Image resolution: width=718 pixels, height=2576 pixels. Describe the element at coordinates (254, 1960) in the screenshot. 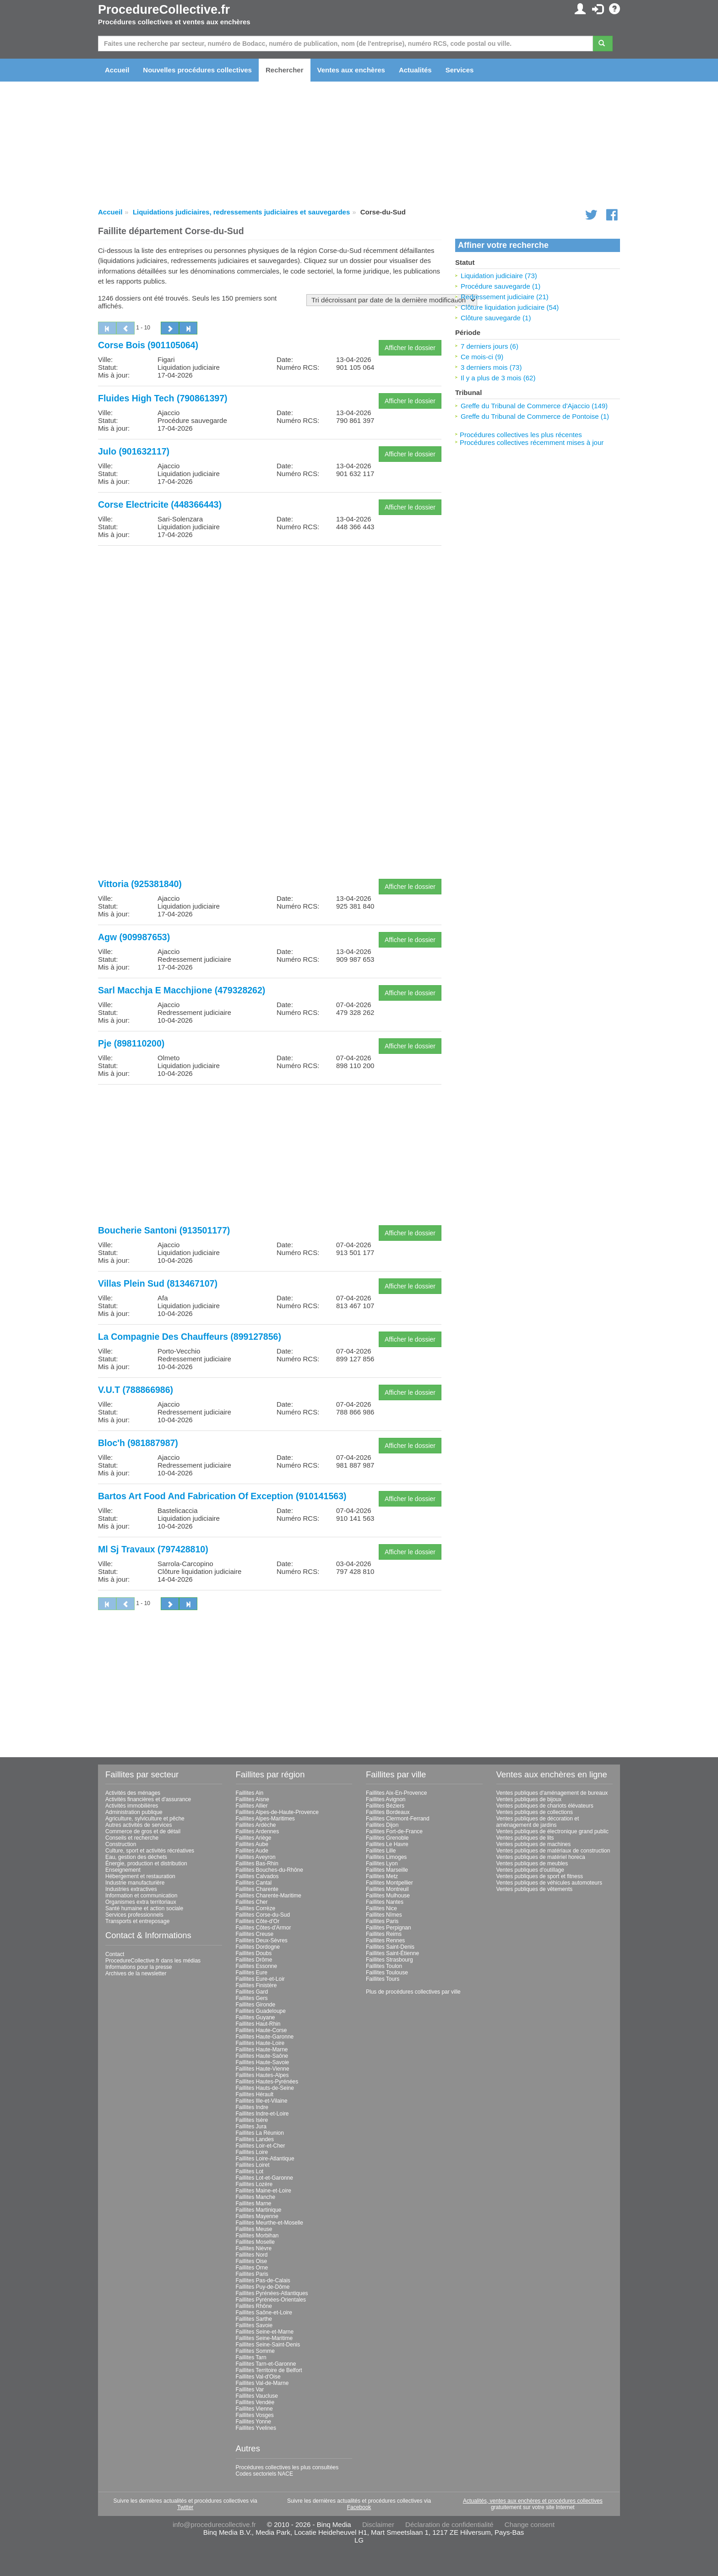

I see `Faillites Drôme` at that location.